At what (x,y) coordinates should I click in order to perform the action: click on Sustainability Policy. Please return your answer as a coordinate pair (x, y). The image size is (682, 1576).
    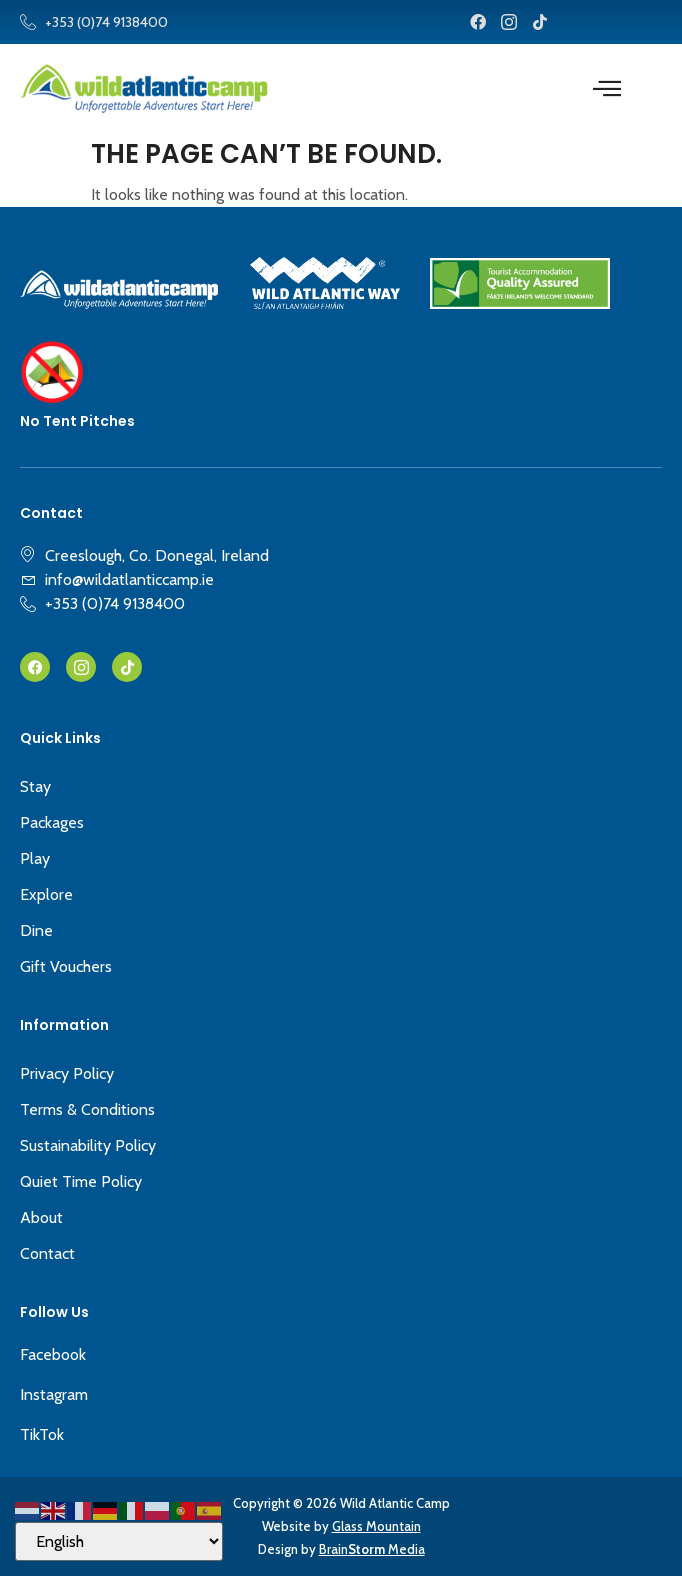
    Looking at the image, I should click on (88, 1145).